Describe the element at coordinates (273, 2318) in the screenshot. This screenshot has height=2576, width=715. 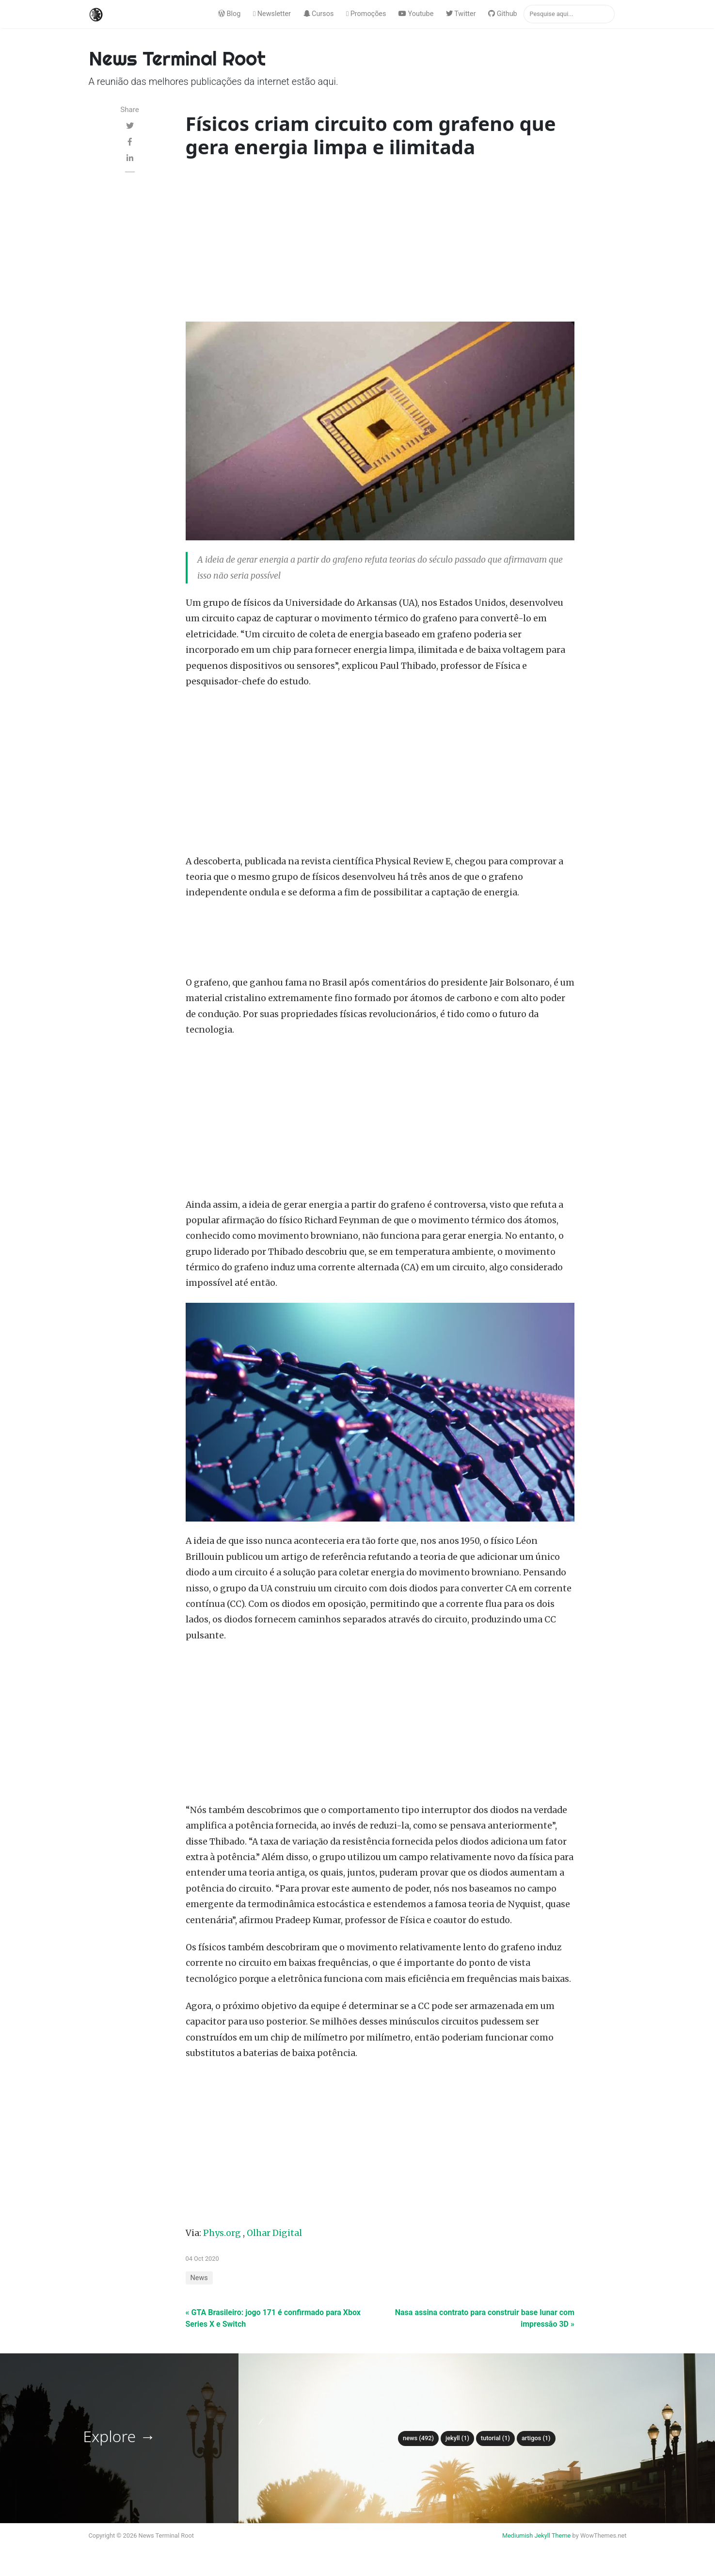
I see `« GTA Brasileiro: jogo 171 é confirmado para Xbox Series X e Switch` at that location.